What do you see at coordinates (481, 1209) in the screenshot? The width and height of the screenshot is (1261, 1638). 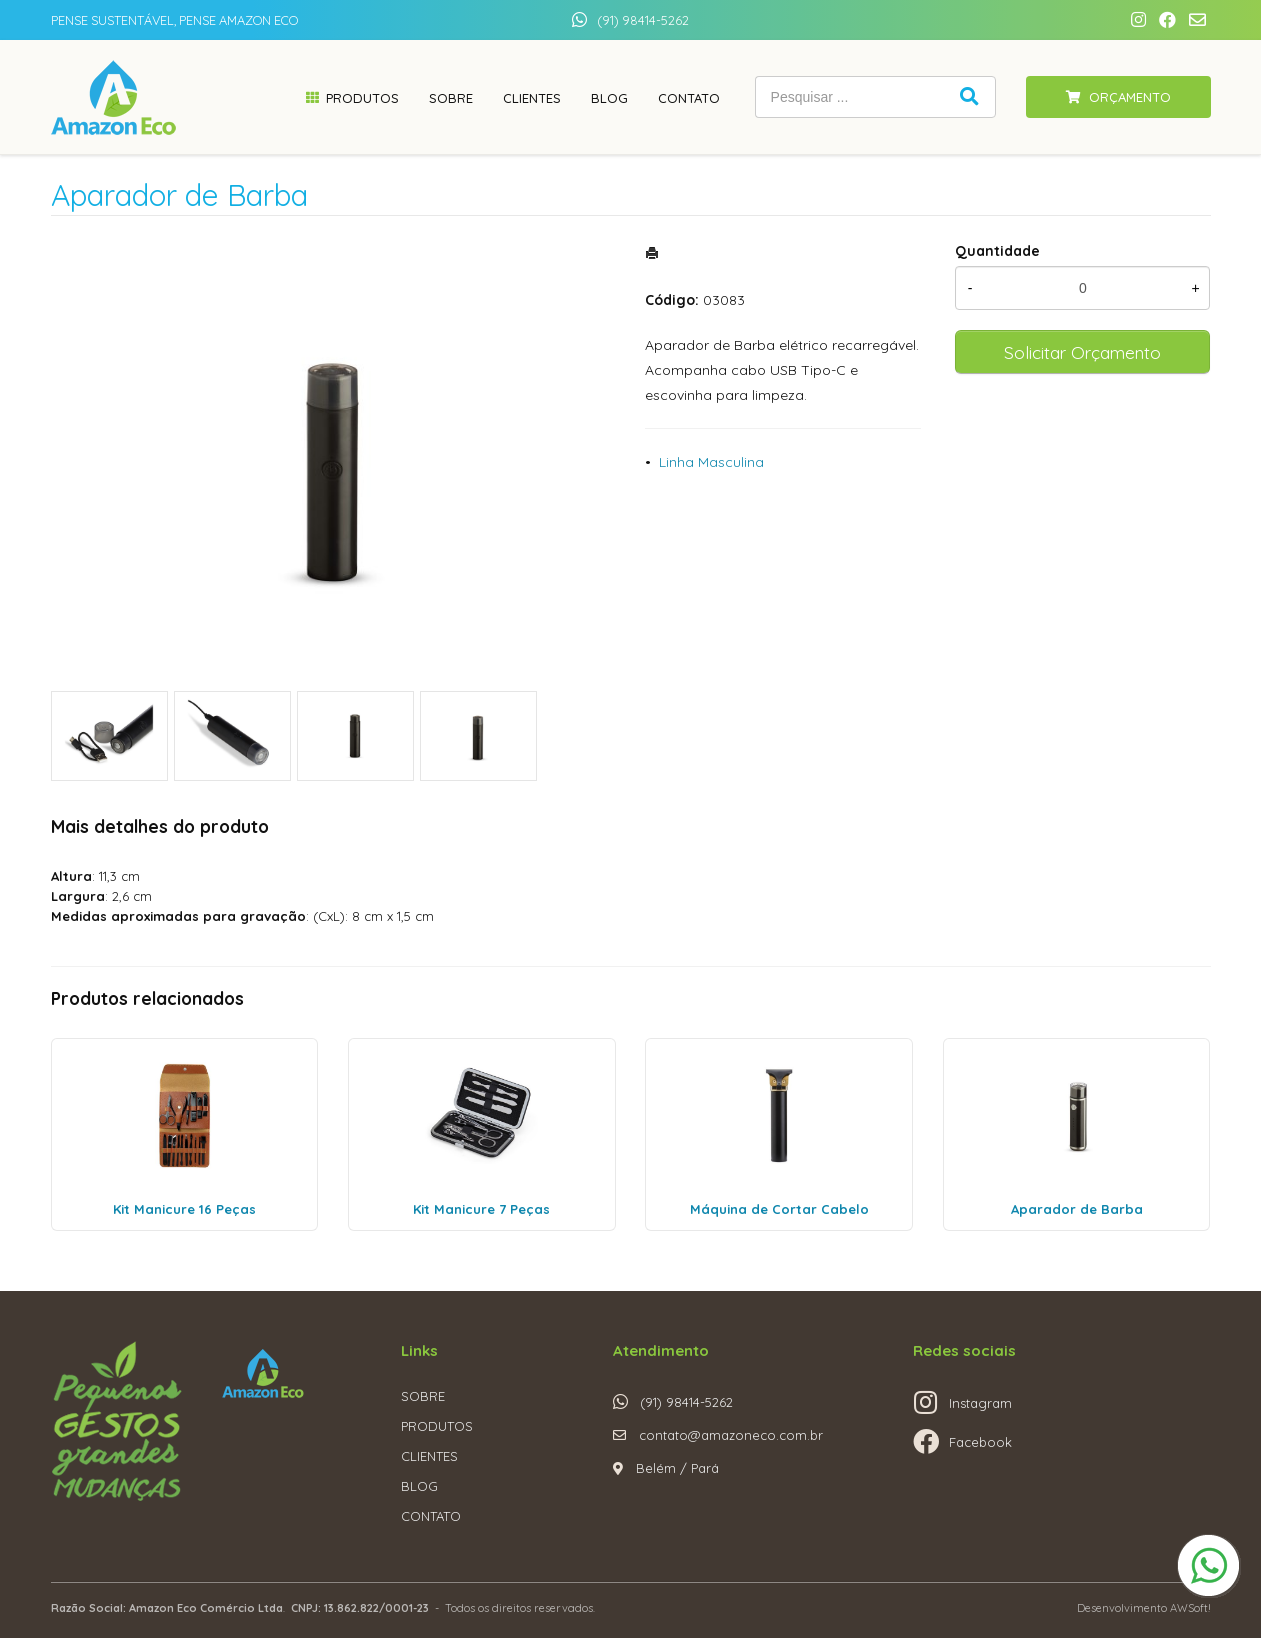 I see `Kit Manicure 7 Peças` at bounding box center [481, 1209].